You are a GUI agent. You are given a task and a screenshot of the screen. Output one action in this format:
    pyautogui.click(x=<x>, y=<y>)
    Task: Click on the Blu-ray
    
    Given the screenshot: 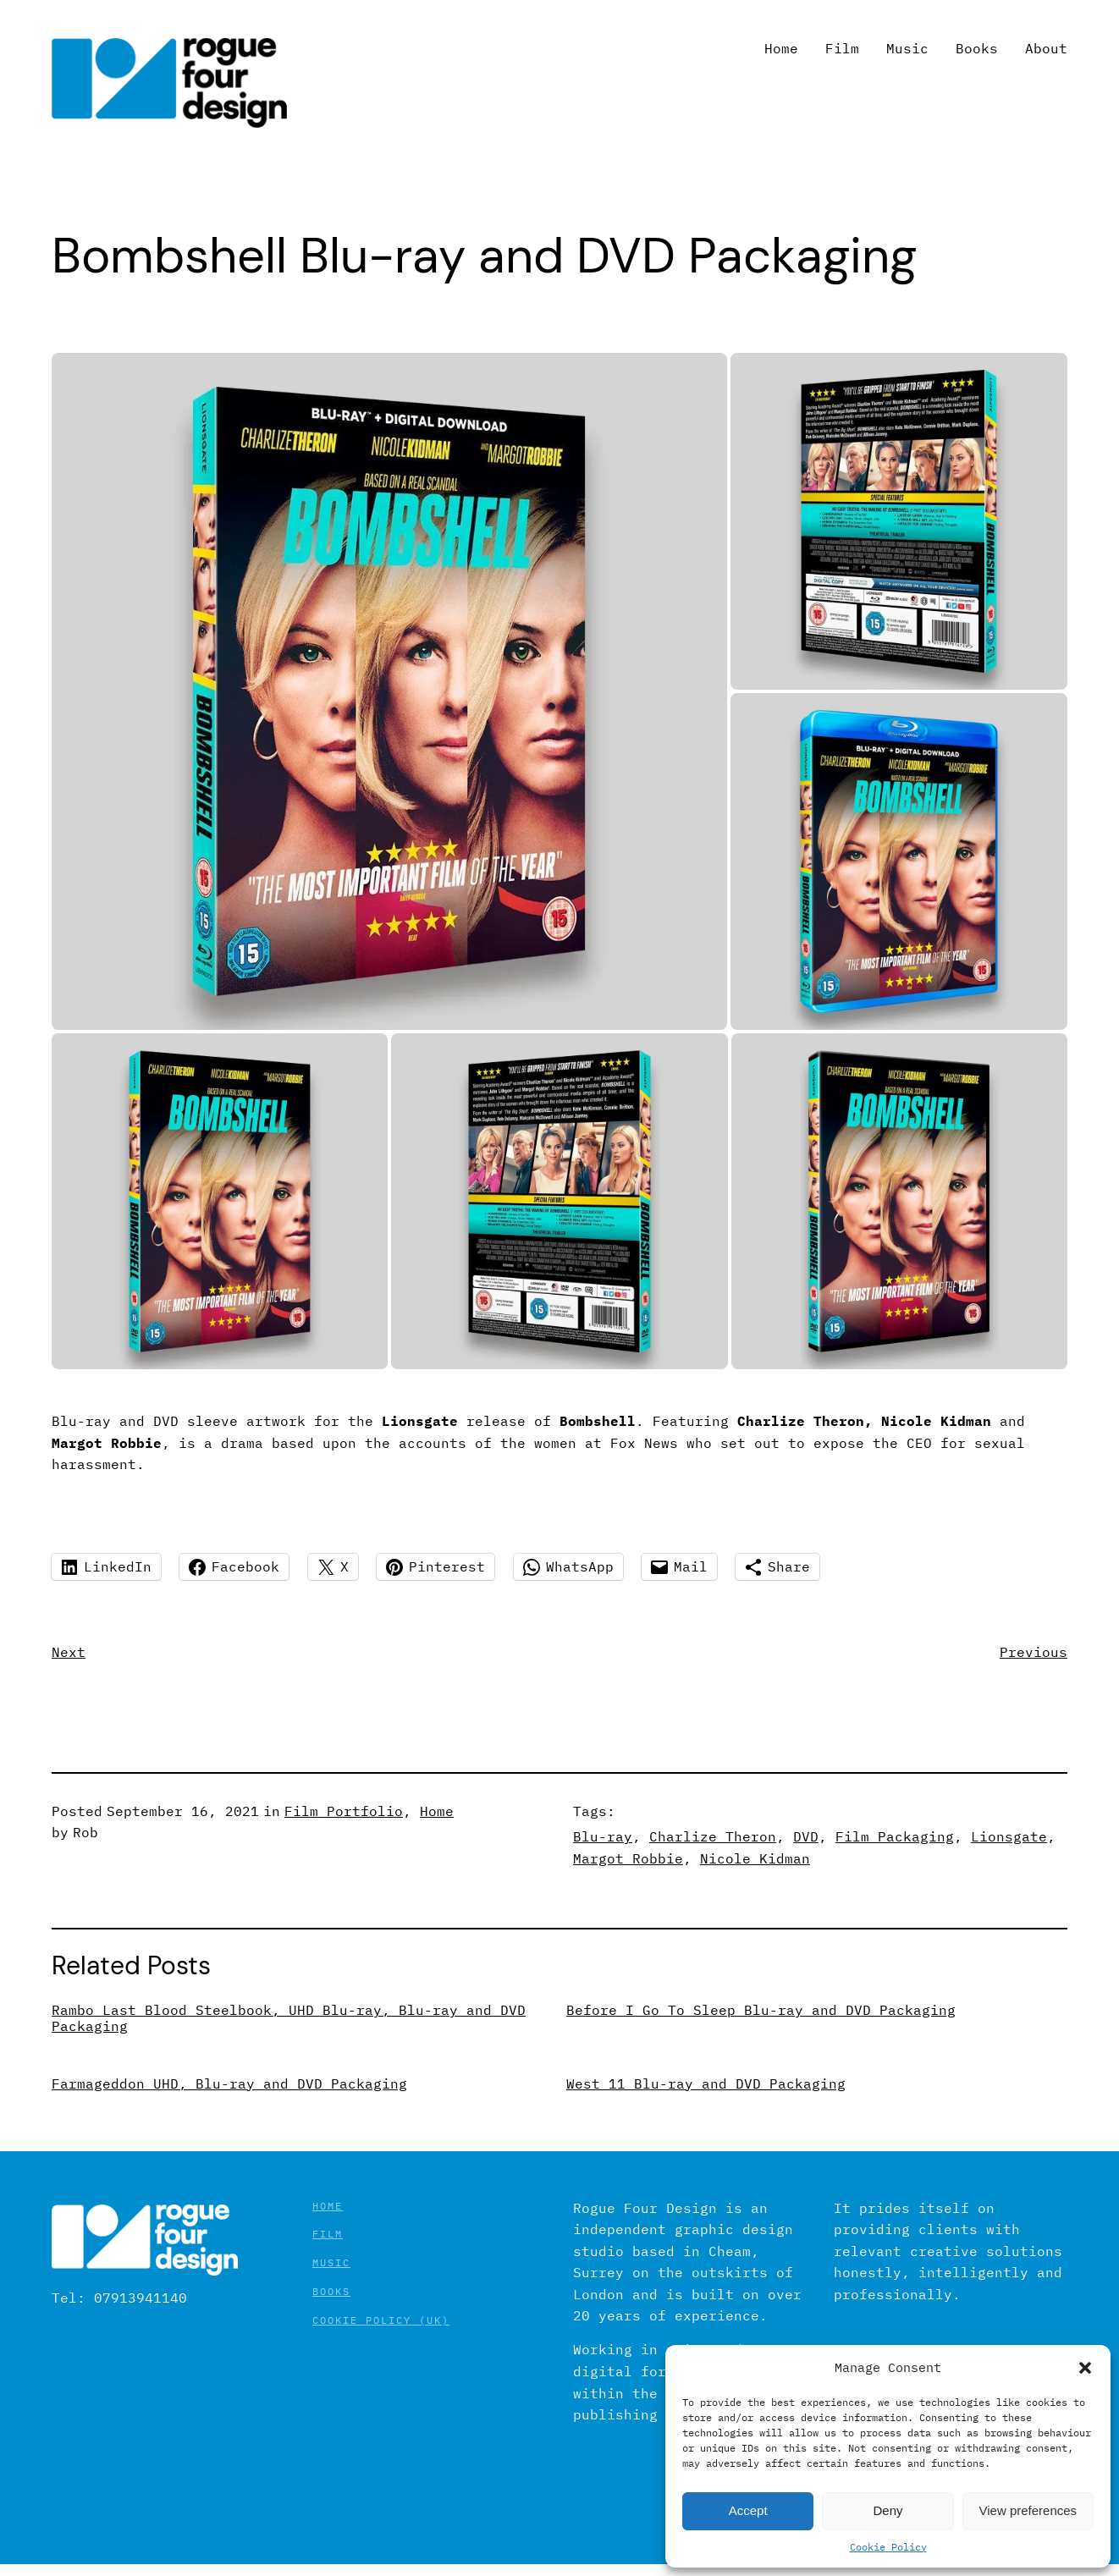 What is the action you would take?
    pyautogui.click(x=602, y=1836)
    